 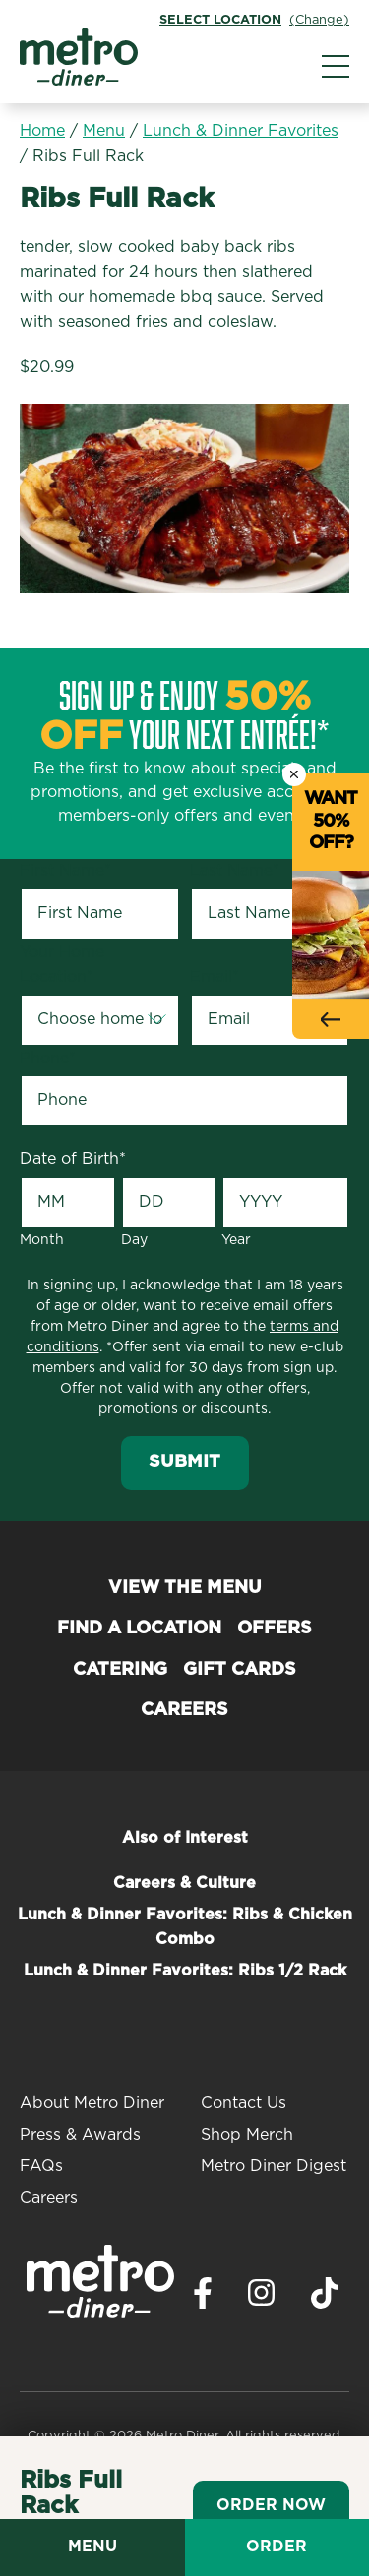 I want to click on FAQs, so click(x=41, y=2166).